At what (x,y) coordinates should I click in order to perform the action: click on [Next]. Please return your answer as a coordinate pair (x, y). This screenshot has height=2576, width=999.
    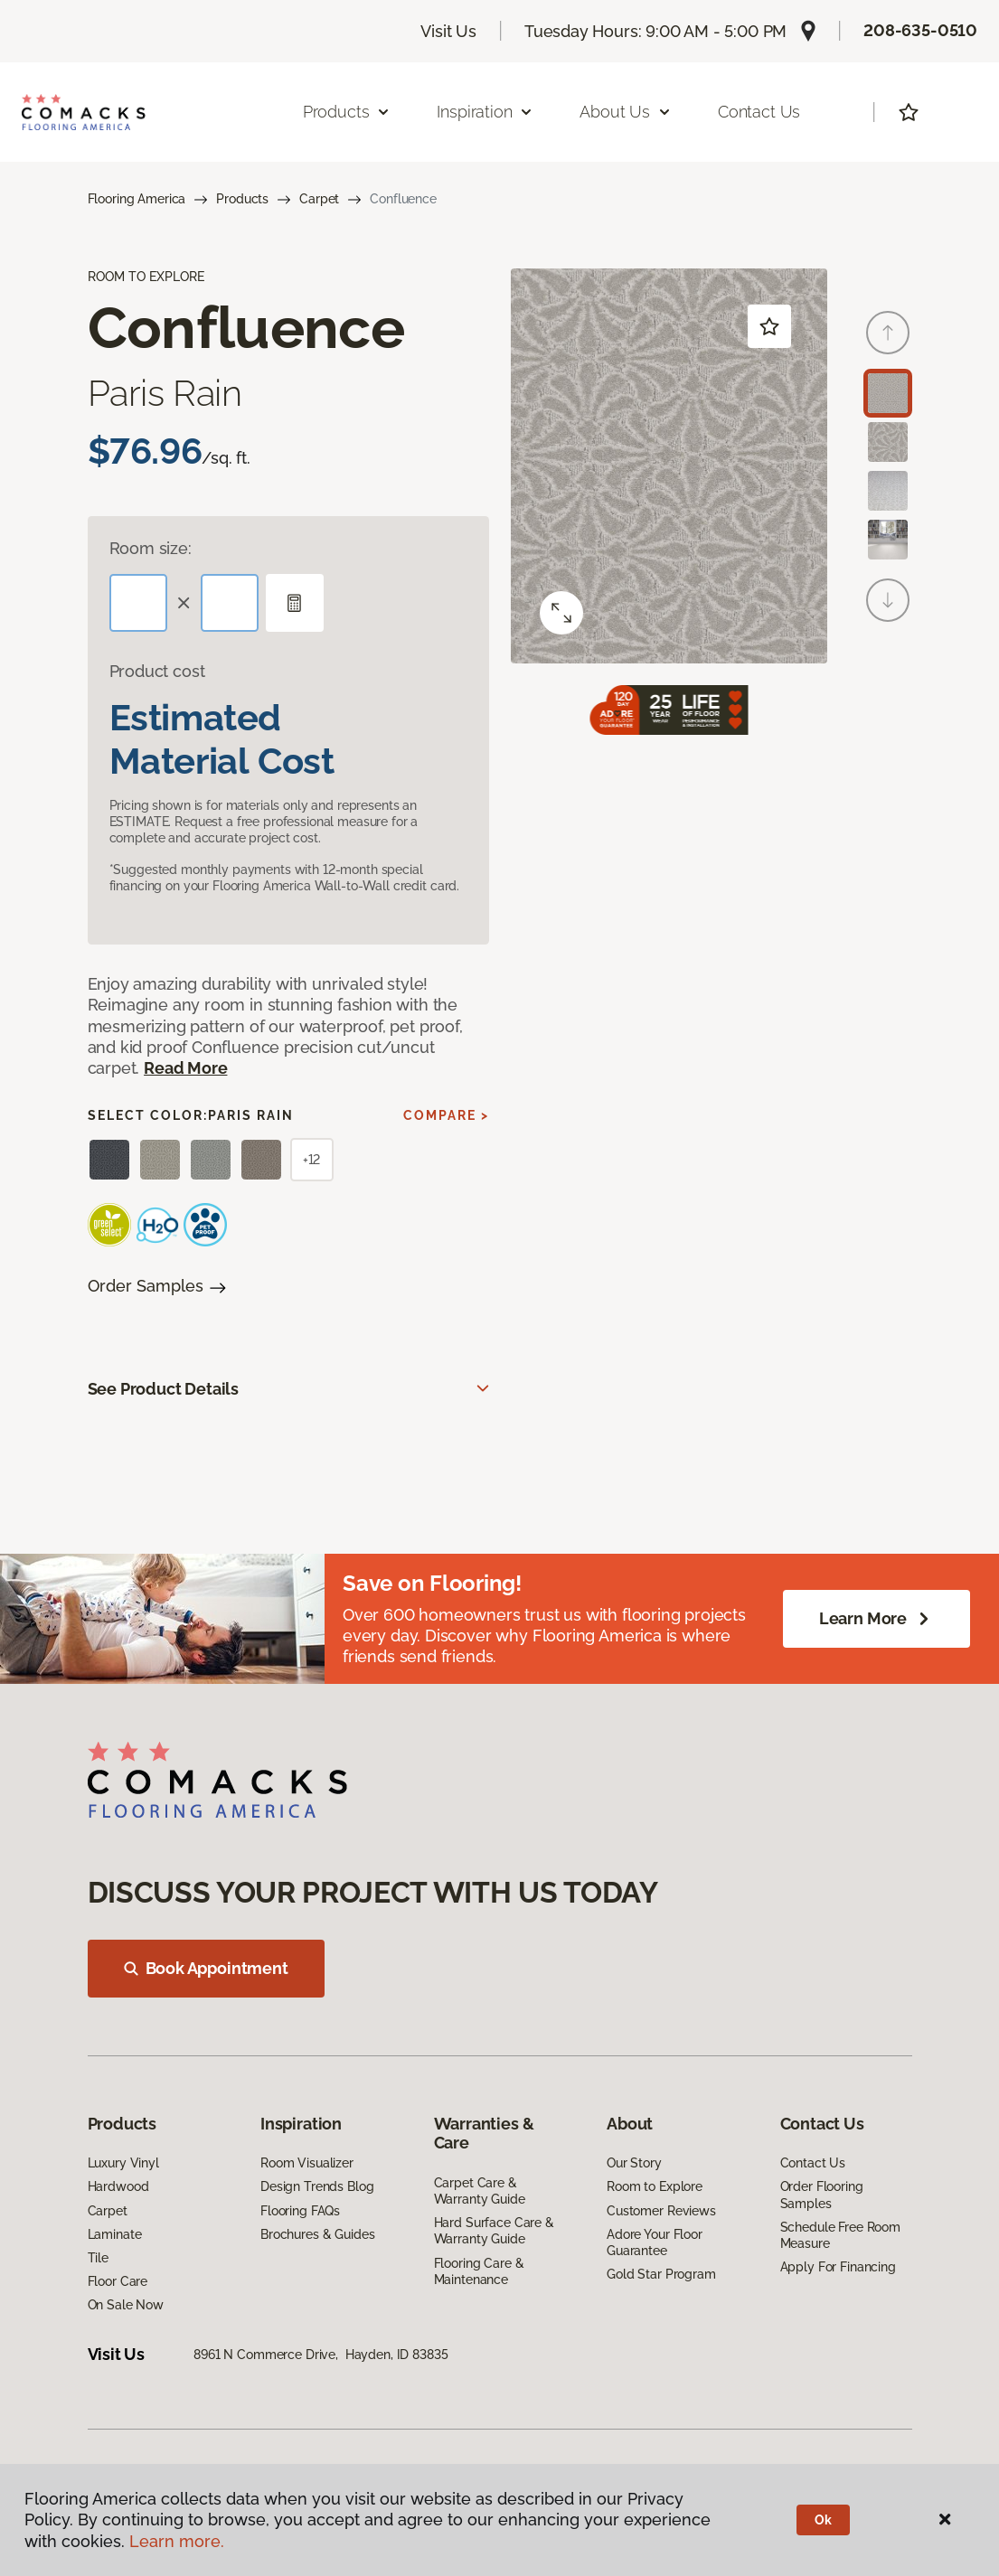
    Looking at the image, I should click on (887, 600).